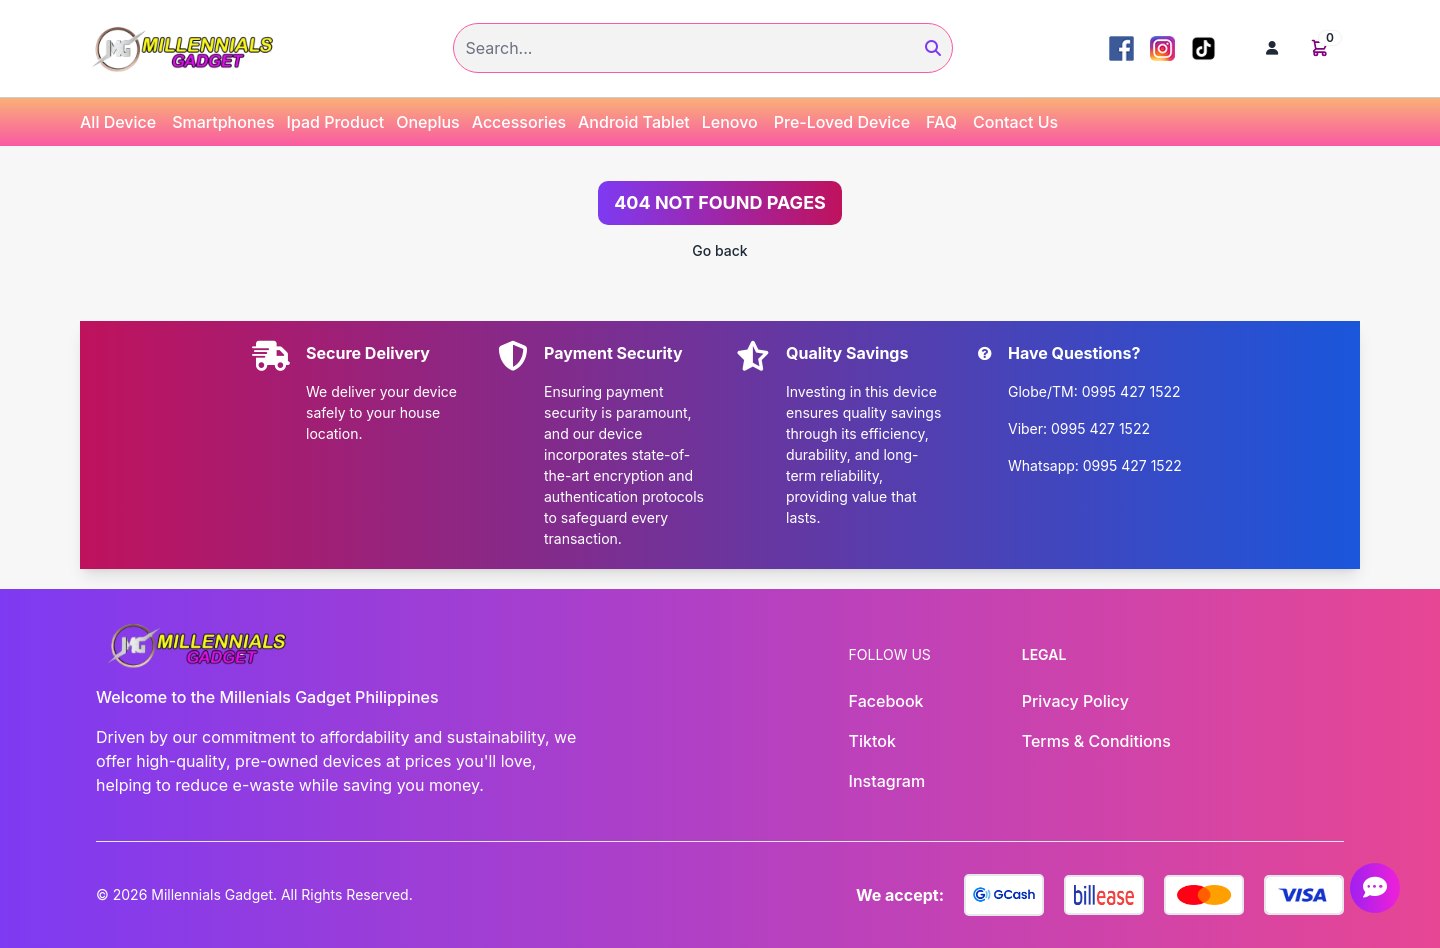  What do you see at coordinates (1015, 122) in the screenshot?
I see `Contact Us` at bounding box center [1015, 122].